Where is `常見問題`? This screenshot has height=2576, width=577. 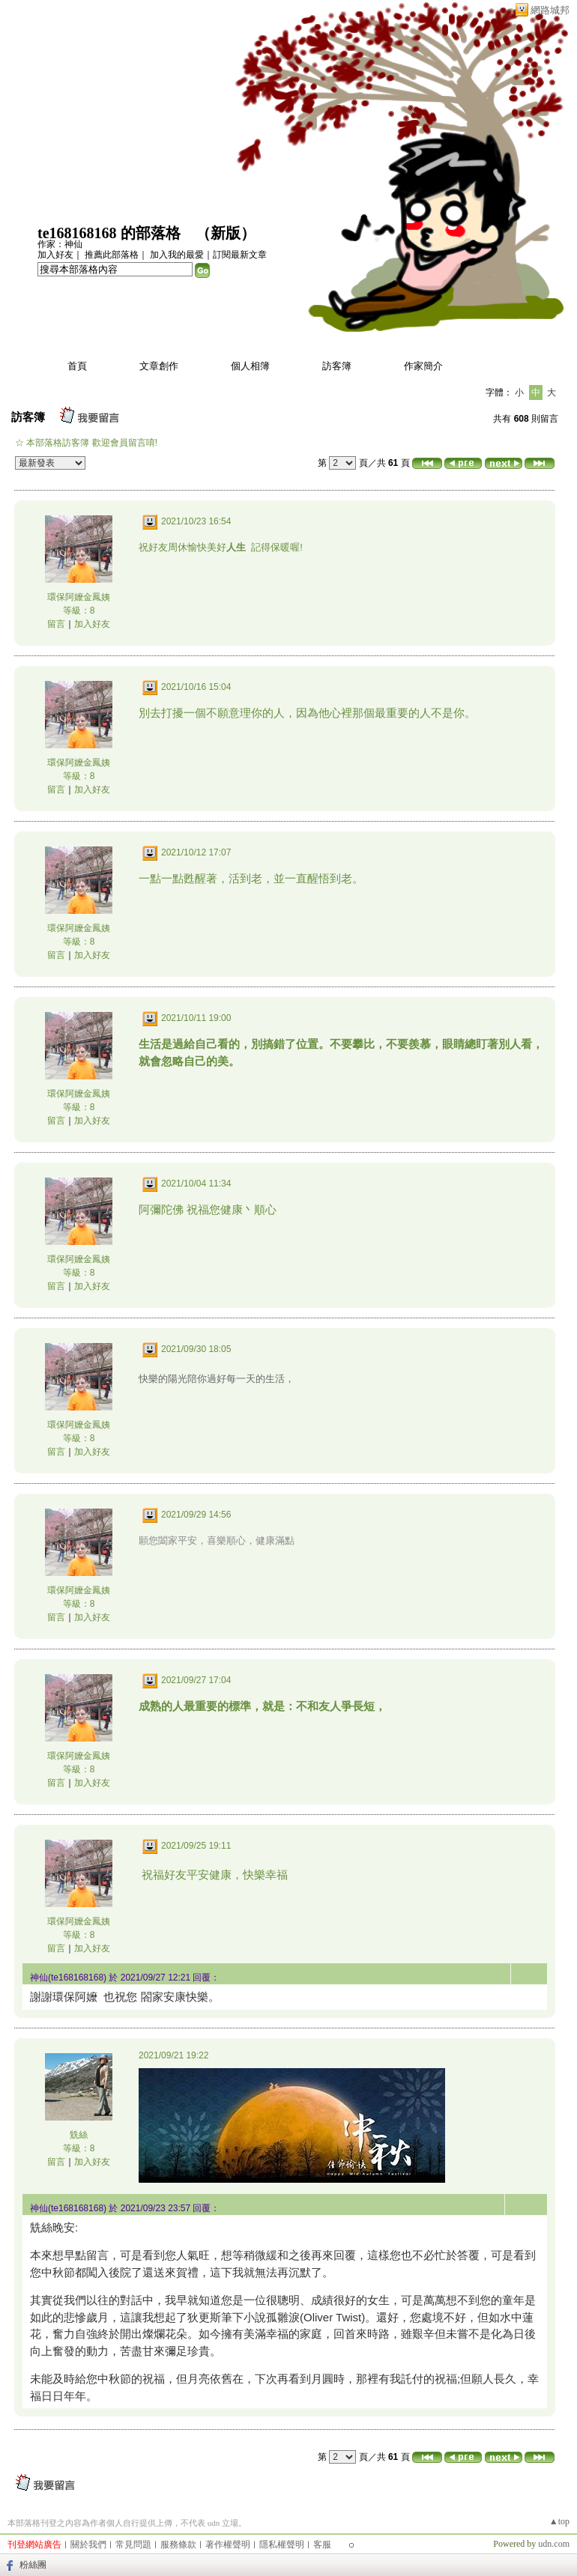
常見問題 is located at coordinates (133, 2544).